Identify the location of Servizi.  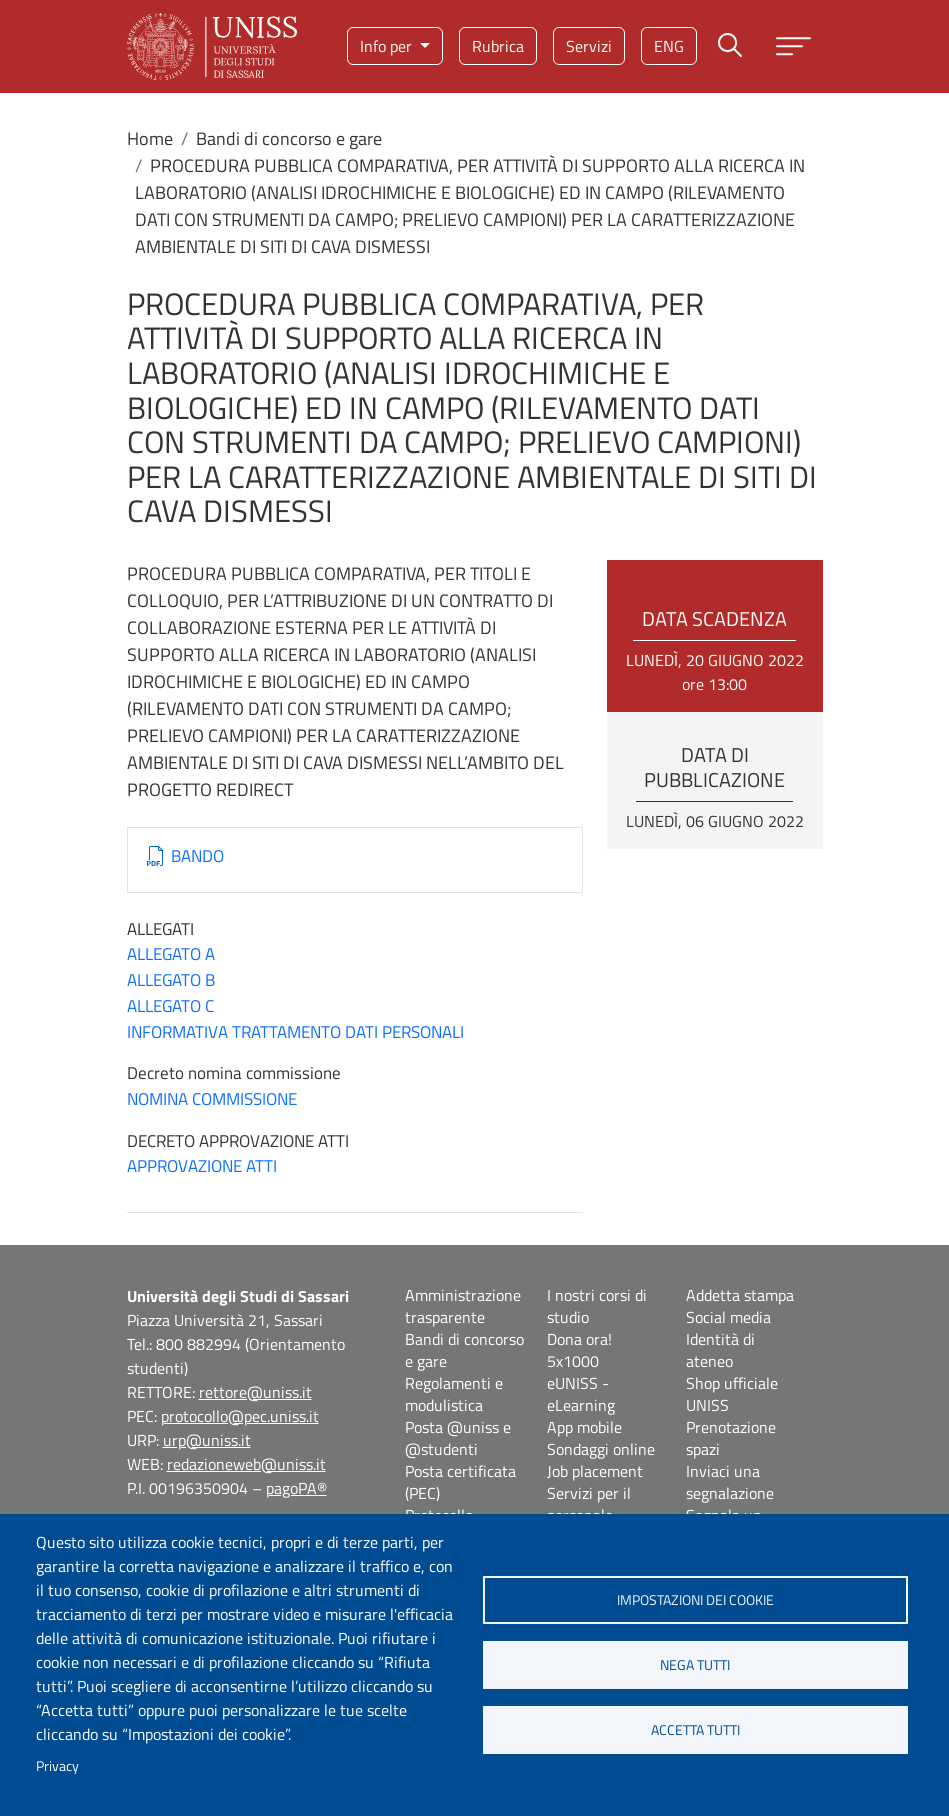
(589, 46).